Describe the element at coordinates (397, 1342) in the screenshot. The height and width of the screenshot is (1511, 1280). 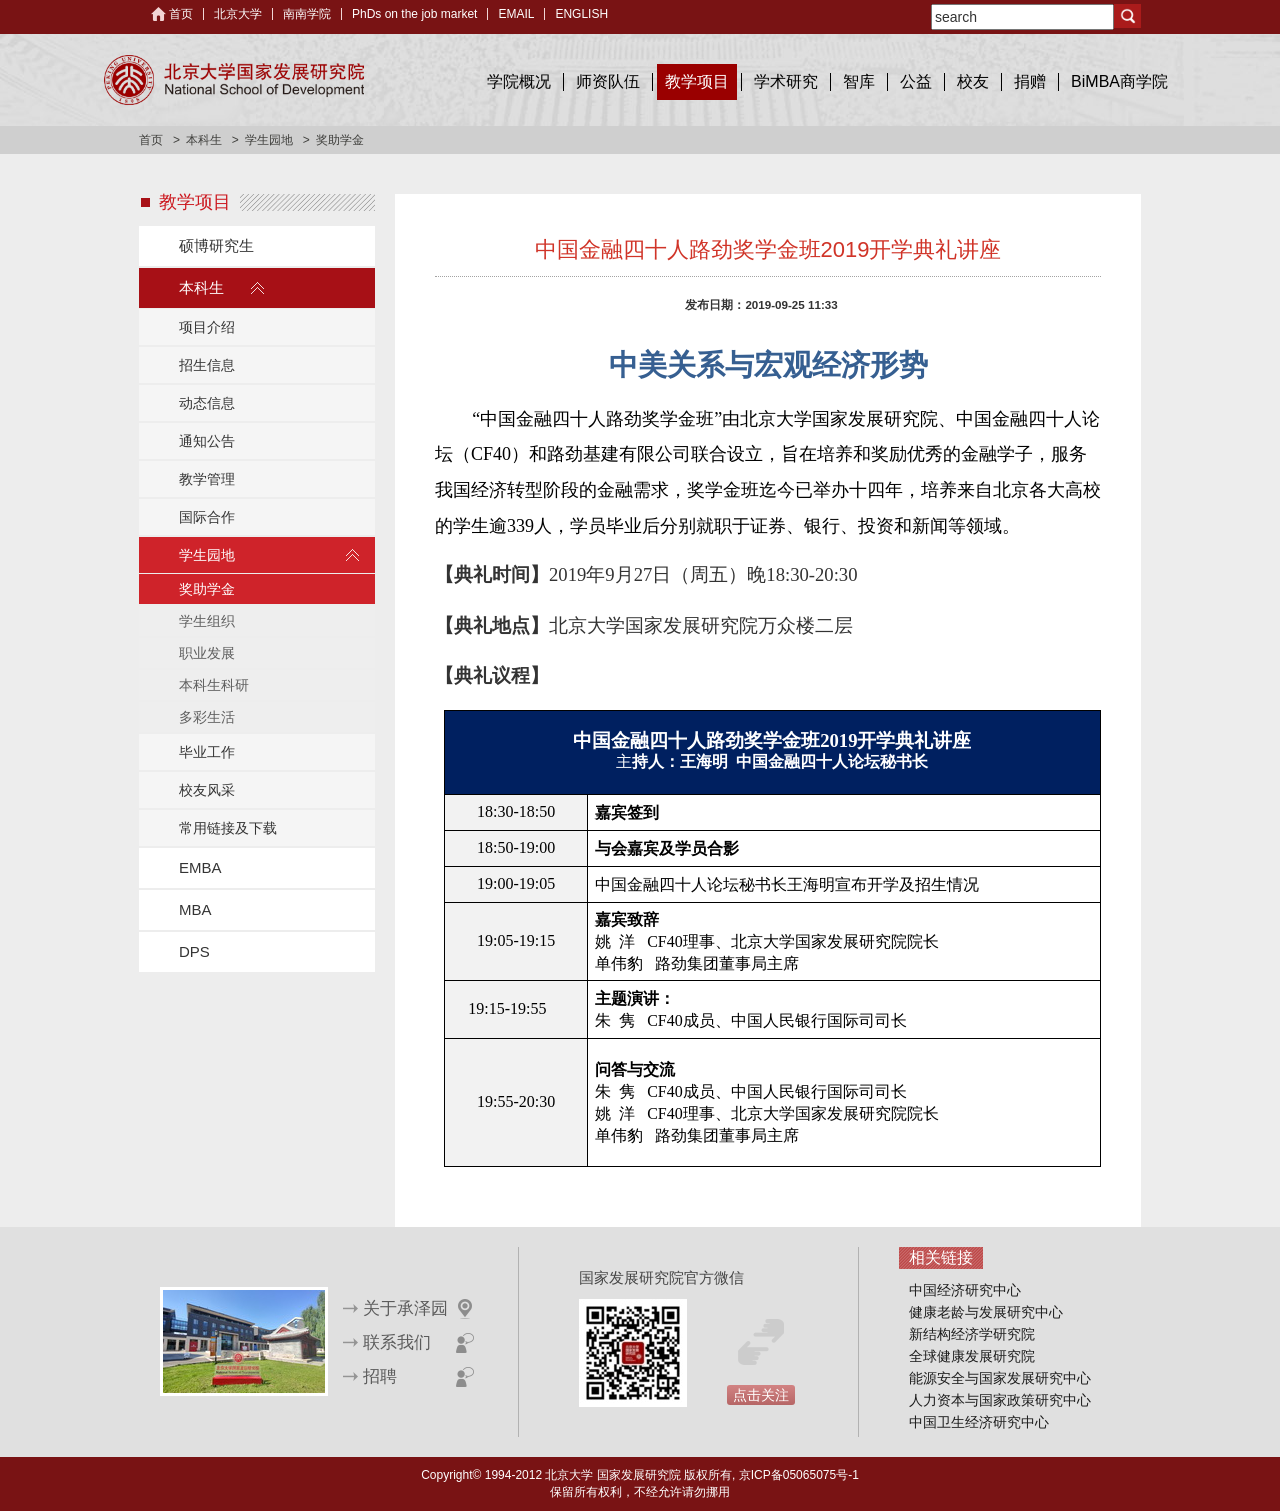
I see `联系我们` at that location.